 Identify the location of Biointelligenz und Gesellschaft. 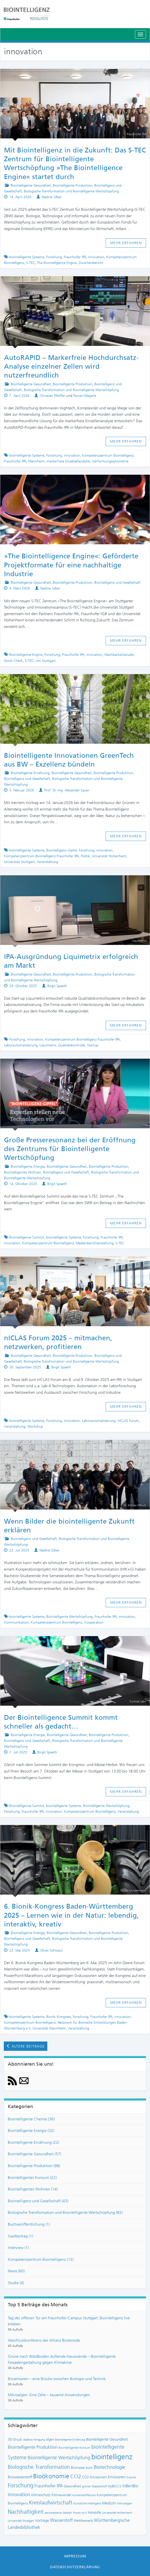
(117, 582).